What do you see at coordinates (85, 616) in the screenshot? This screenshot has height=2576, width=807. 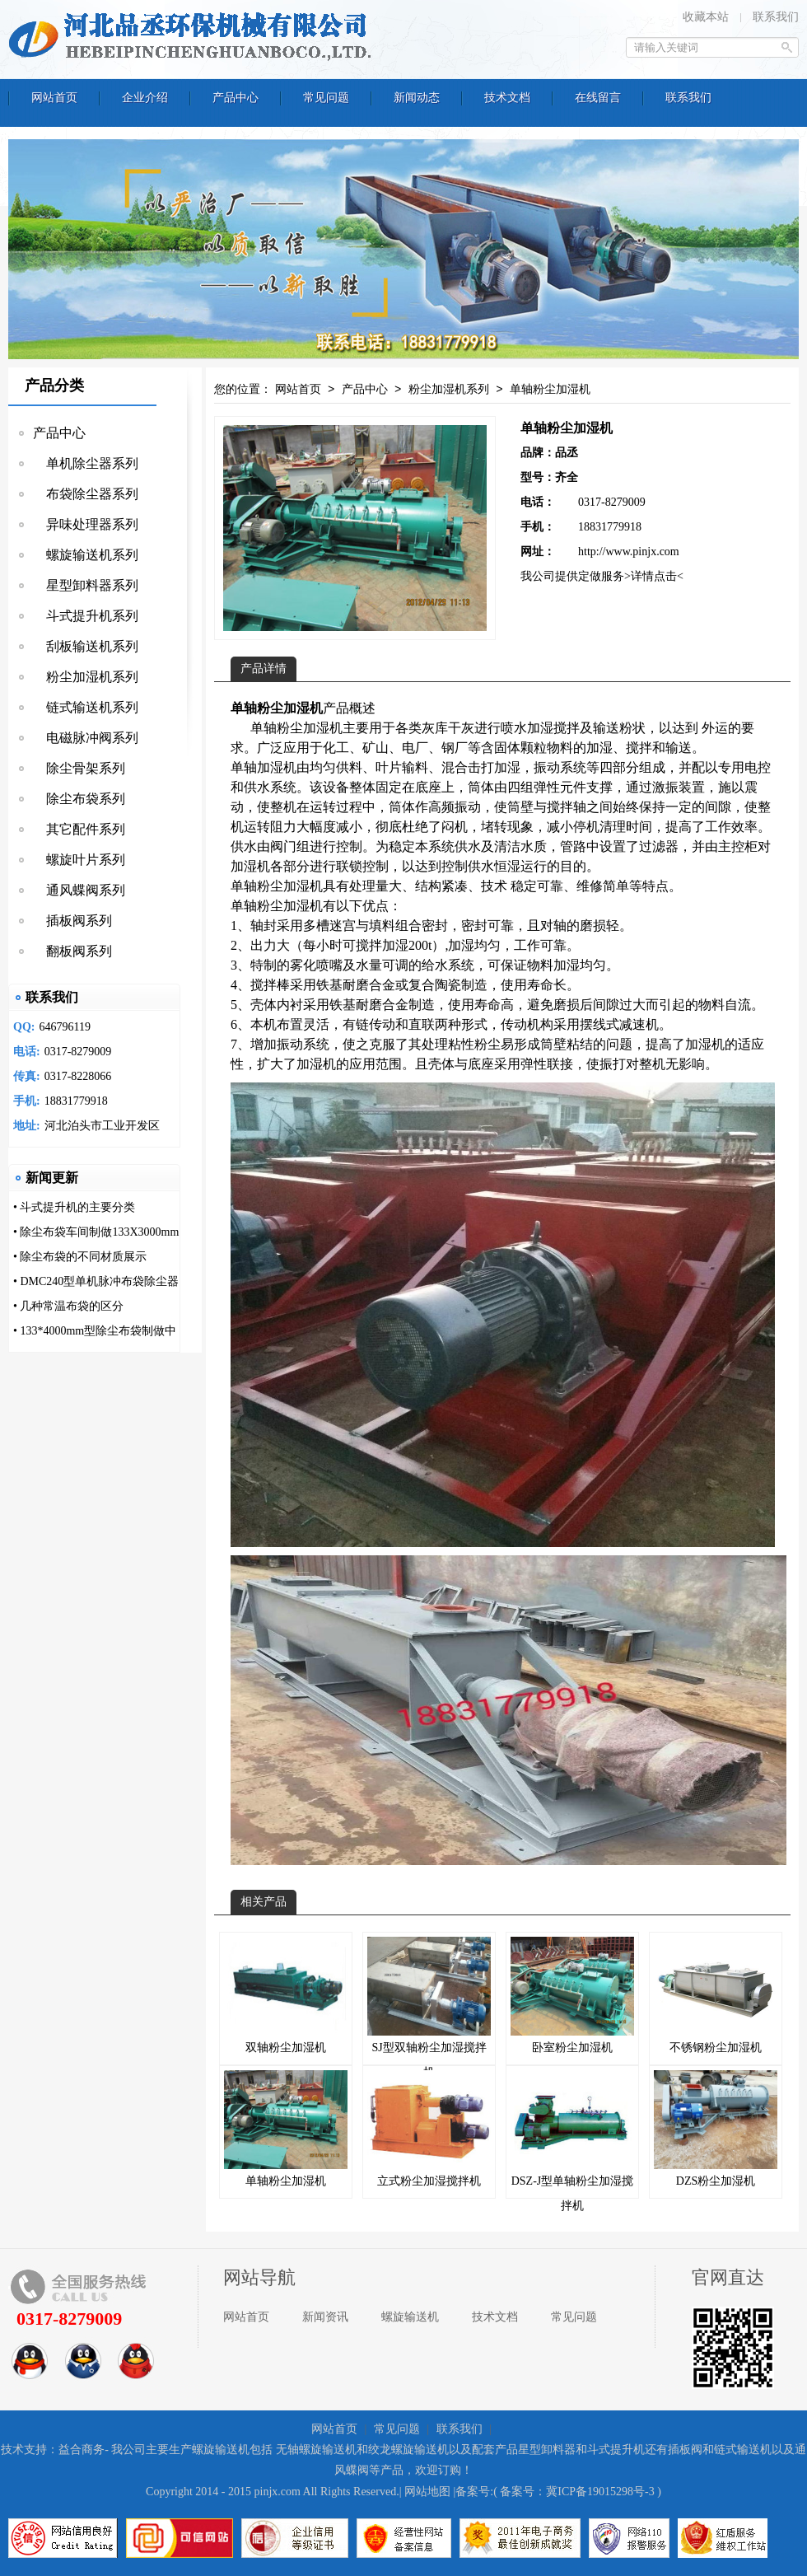 I see `斗式提升机系列` at bounding box center [85, 616].